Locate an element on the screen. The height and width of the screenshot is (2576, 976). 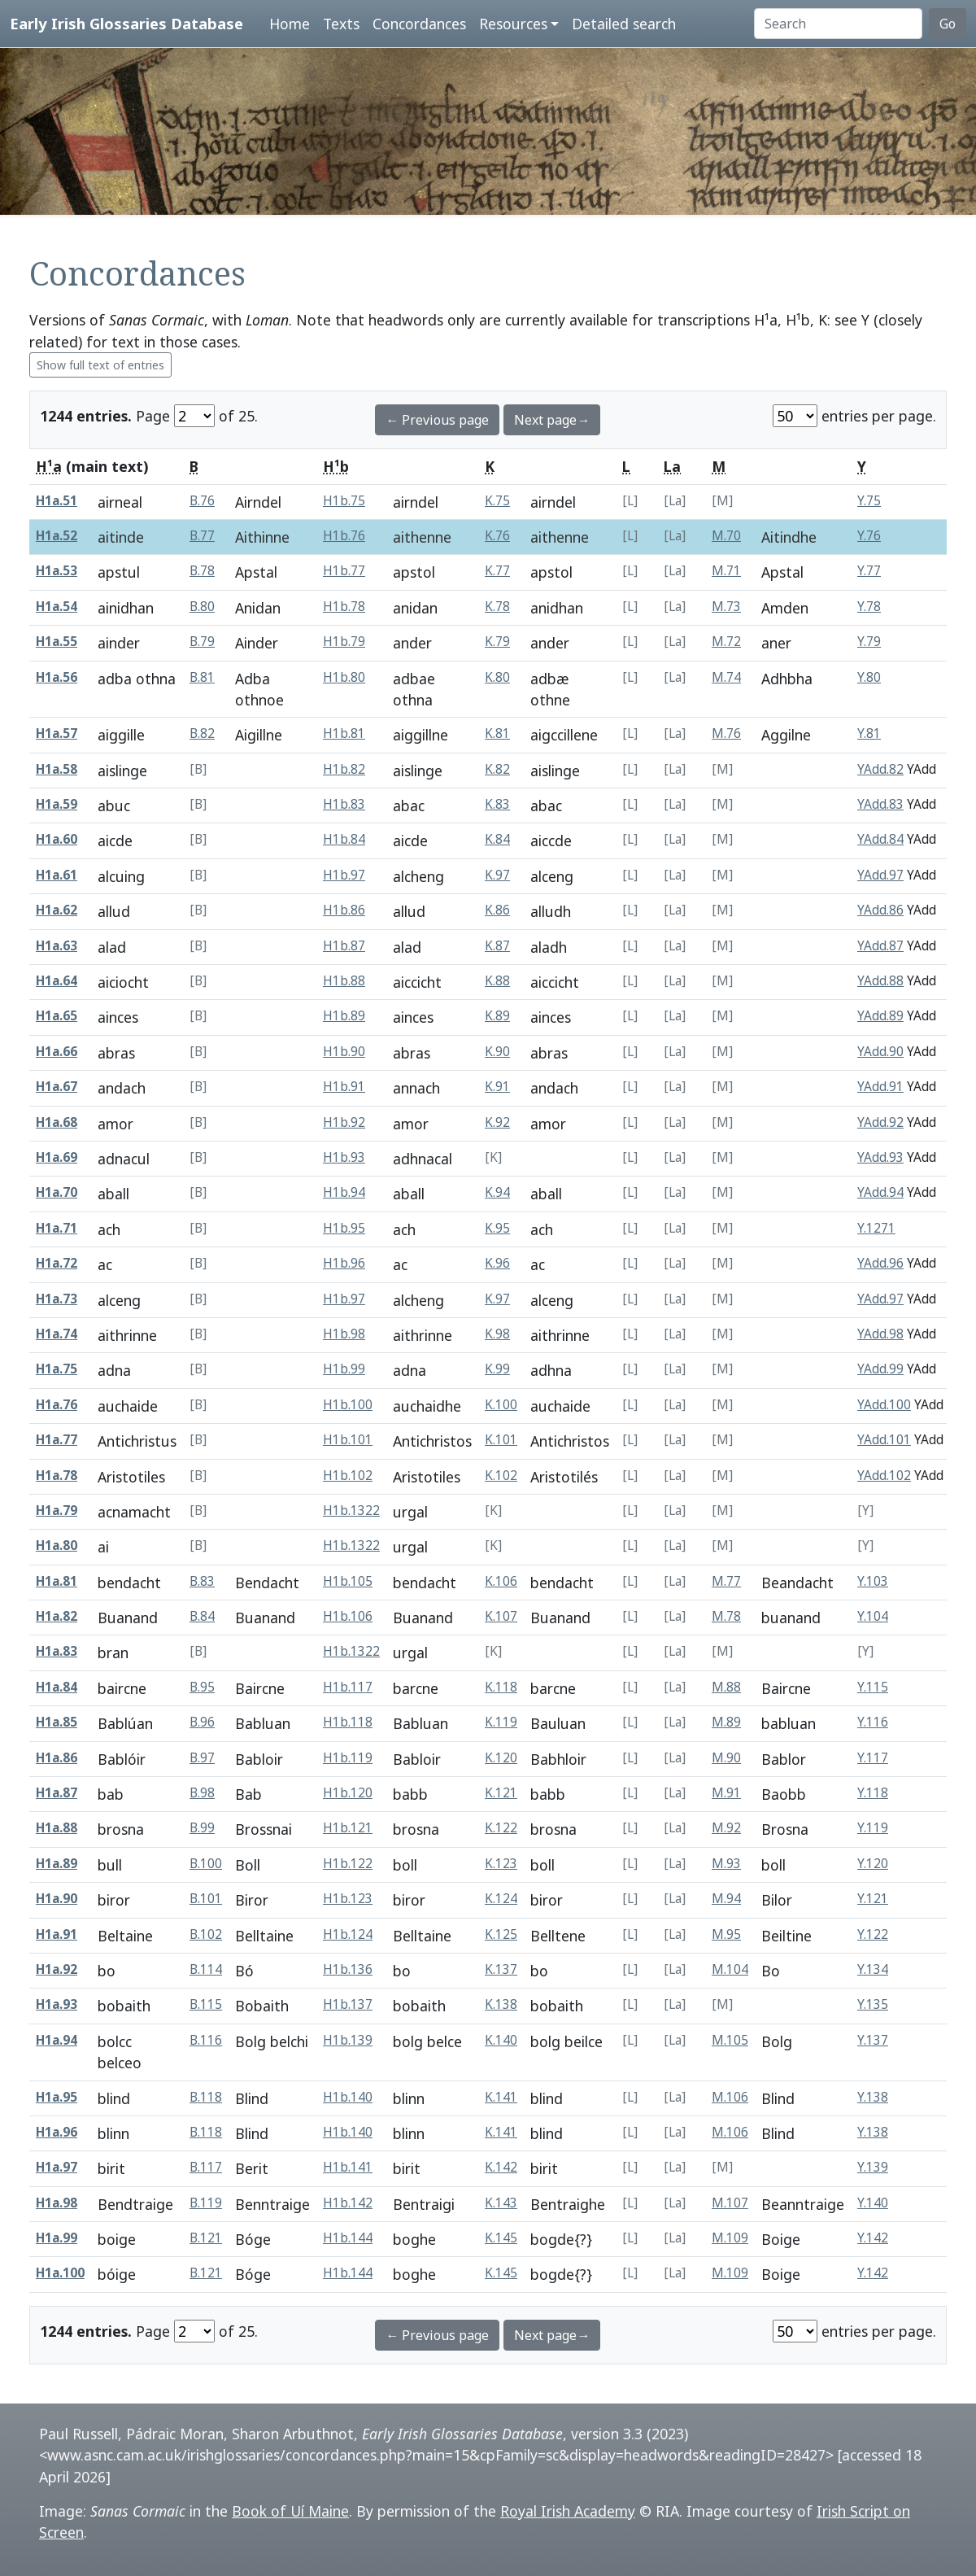
H1b.89 is located at coordinates (344, 1015).